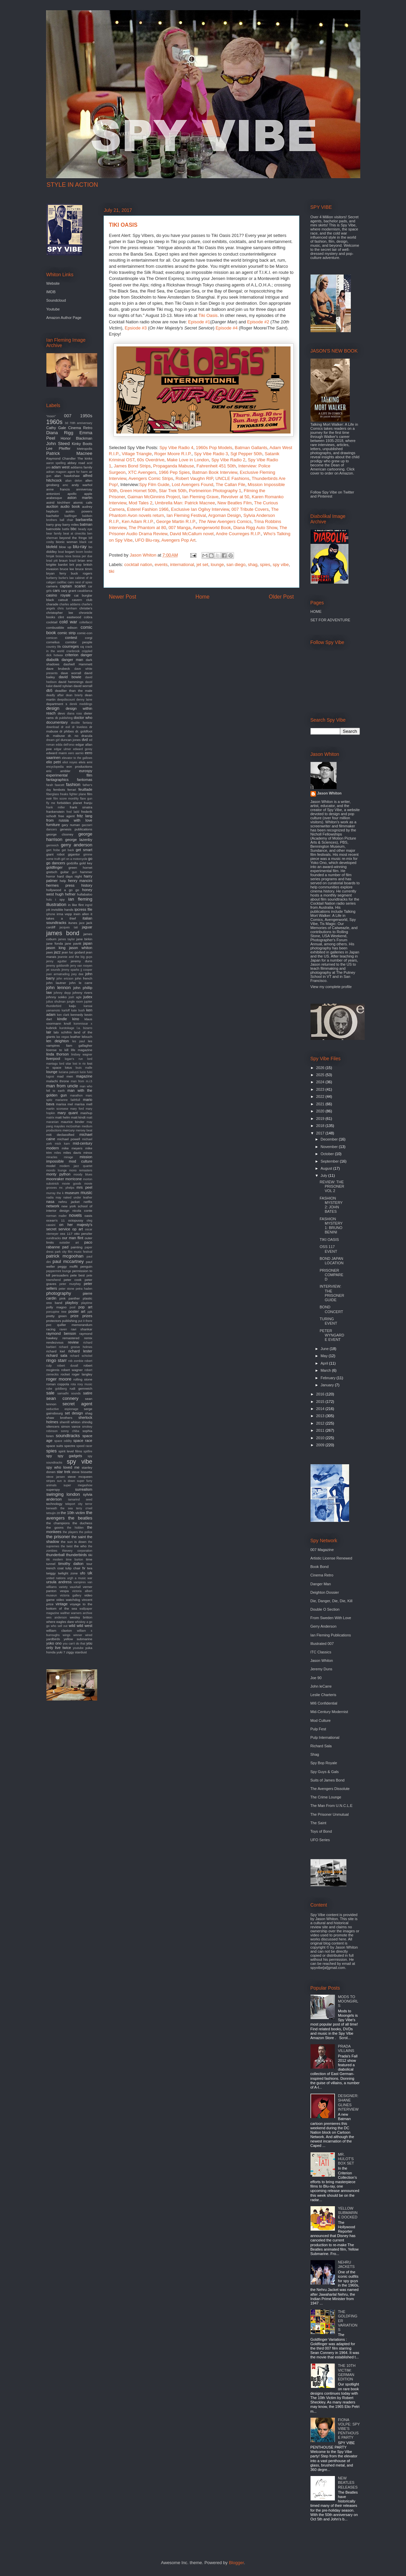 This screenshot has height=2576, width=406. I want to click on documentary, so click(57, 722).